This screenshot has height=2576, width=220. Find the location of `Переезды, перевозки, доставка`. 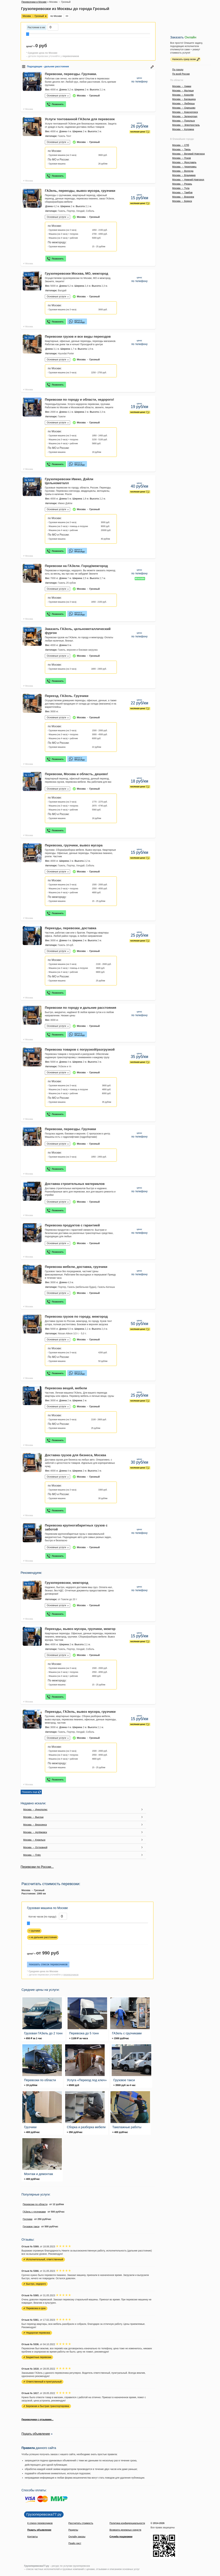

Переезды, перевозки, доставка is located at coordinates (70, 928).